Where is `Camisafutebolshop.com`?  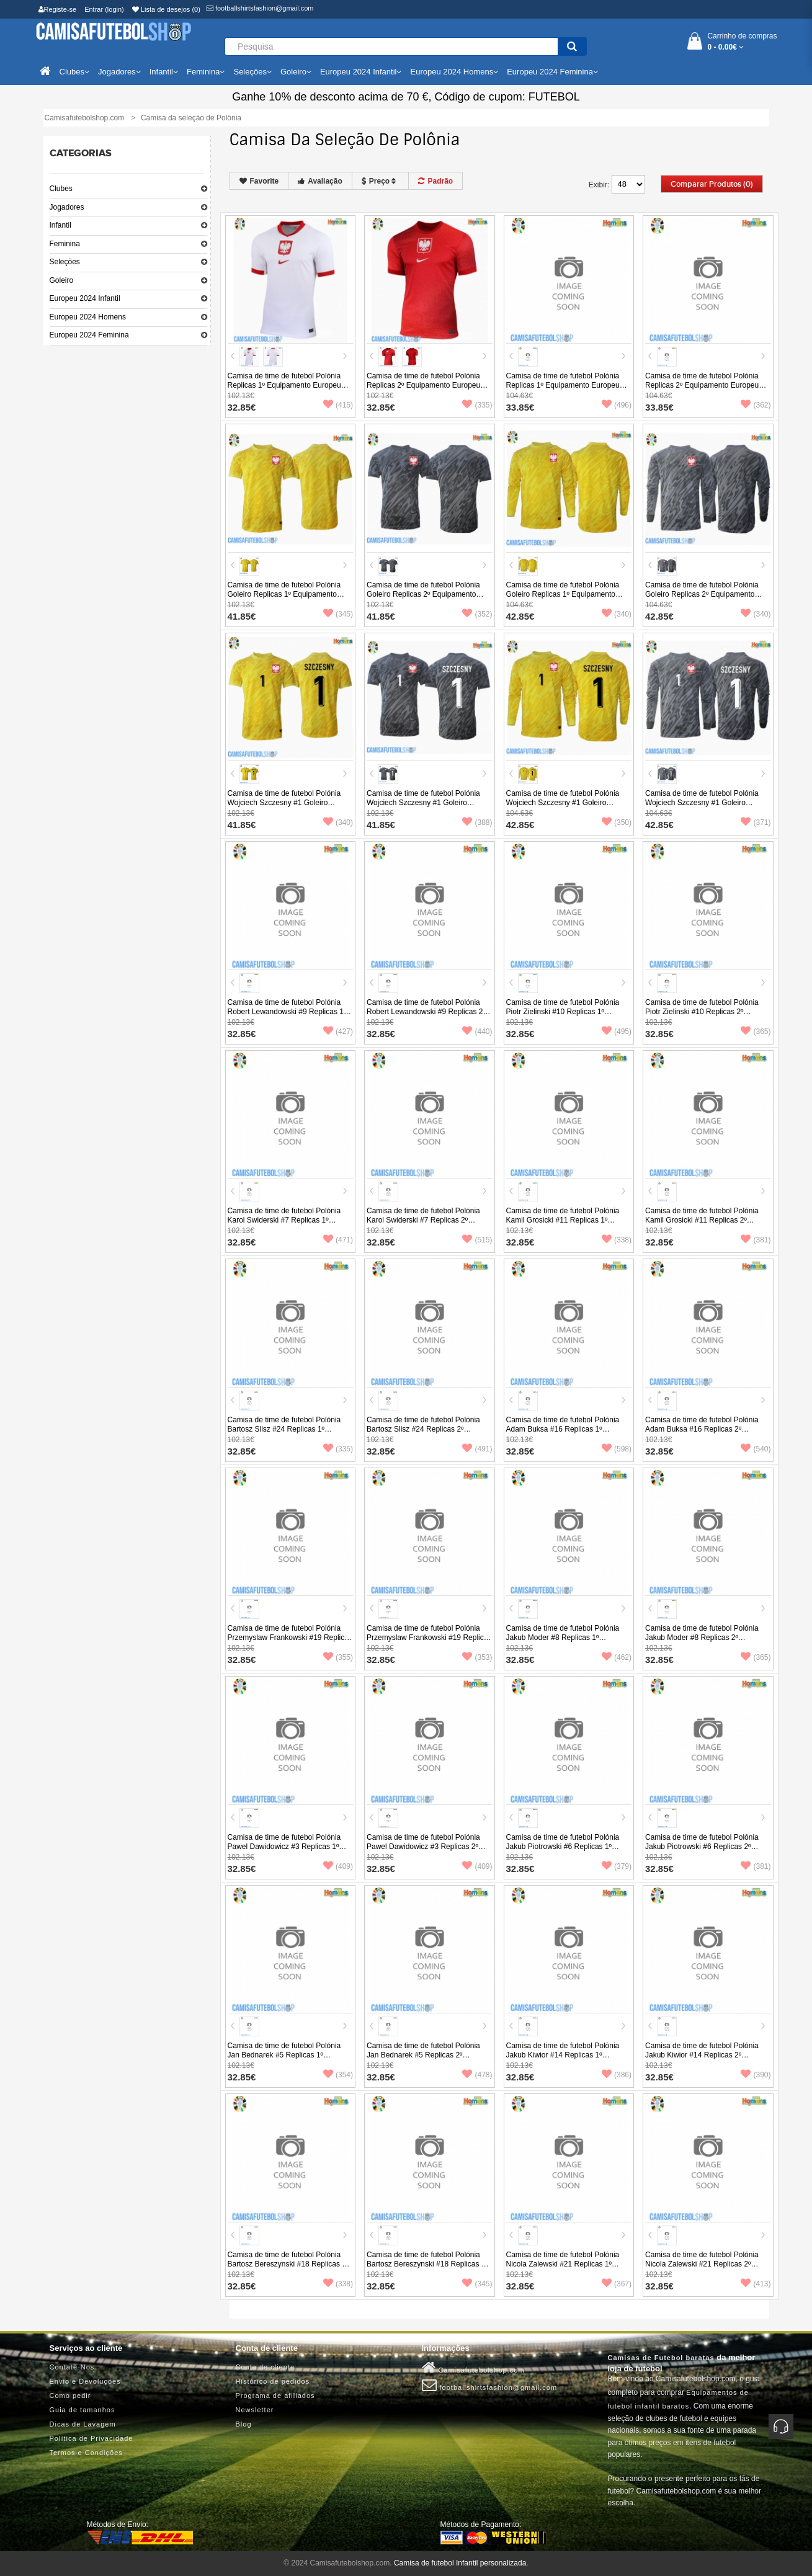
Camisafutebolshop.com is located at coordinates (473, 2367).